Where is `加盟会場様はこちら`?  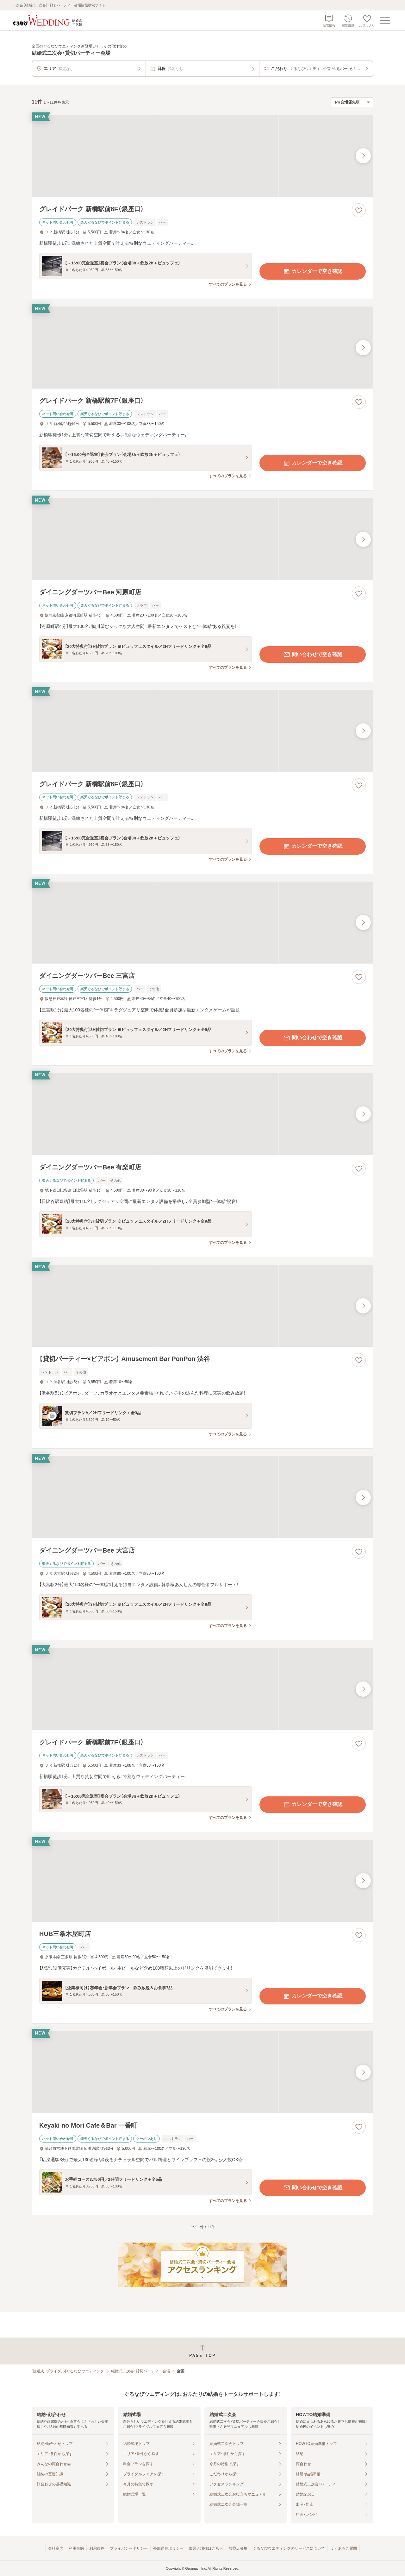 加盟会場様はこちら is located at coordinates (206, 2548).